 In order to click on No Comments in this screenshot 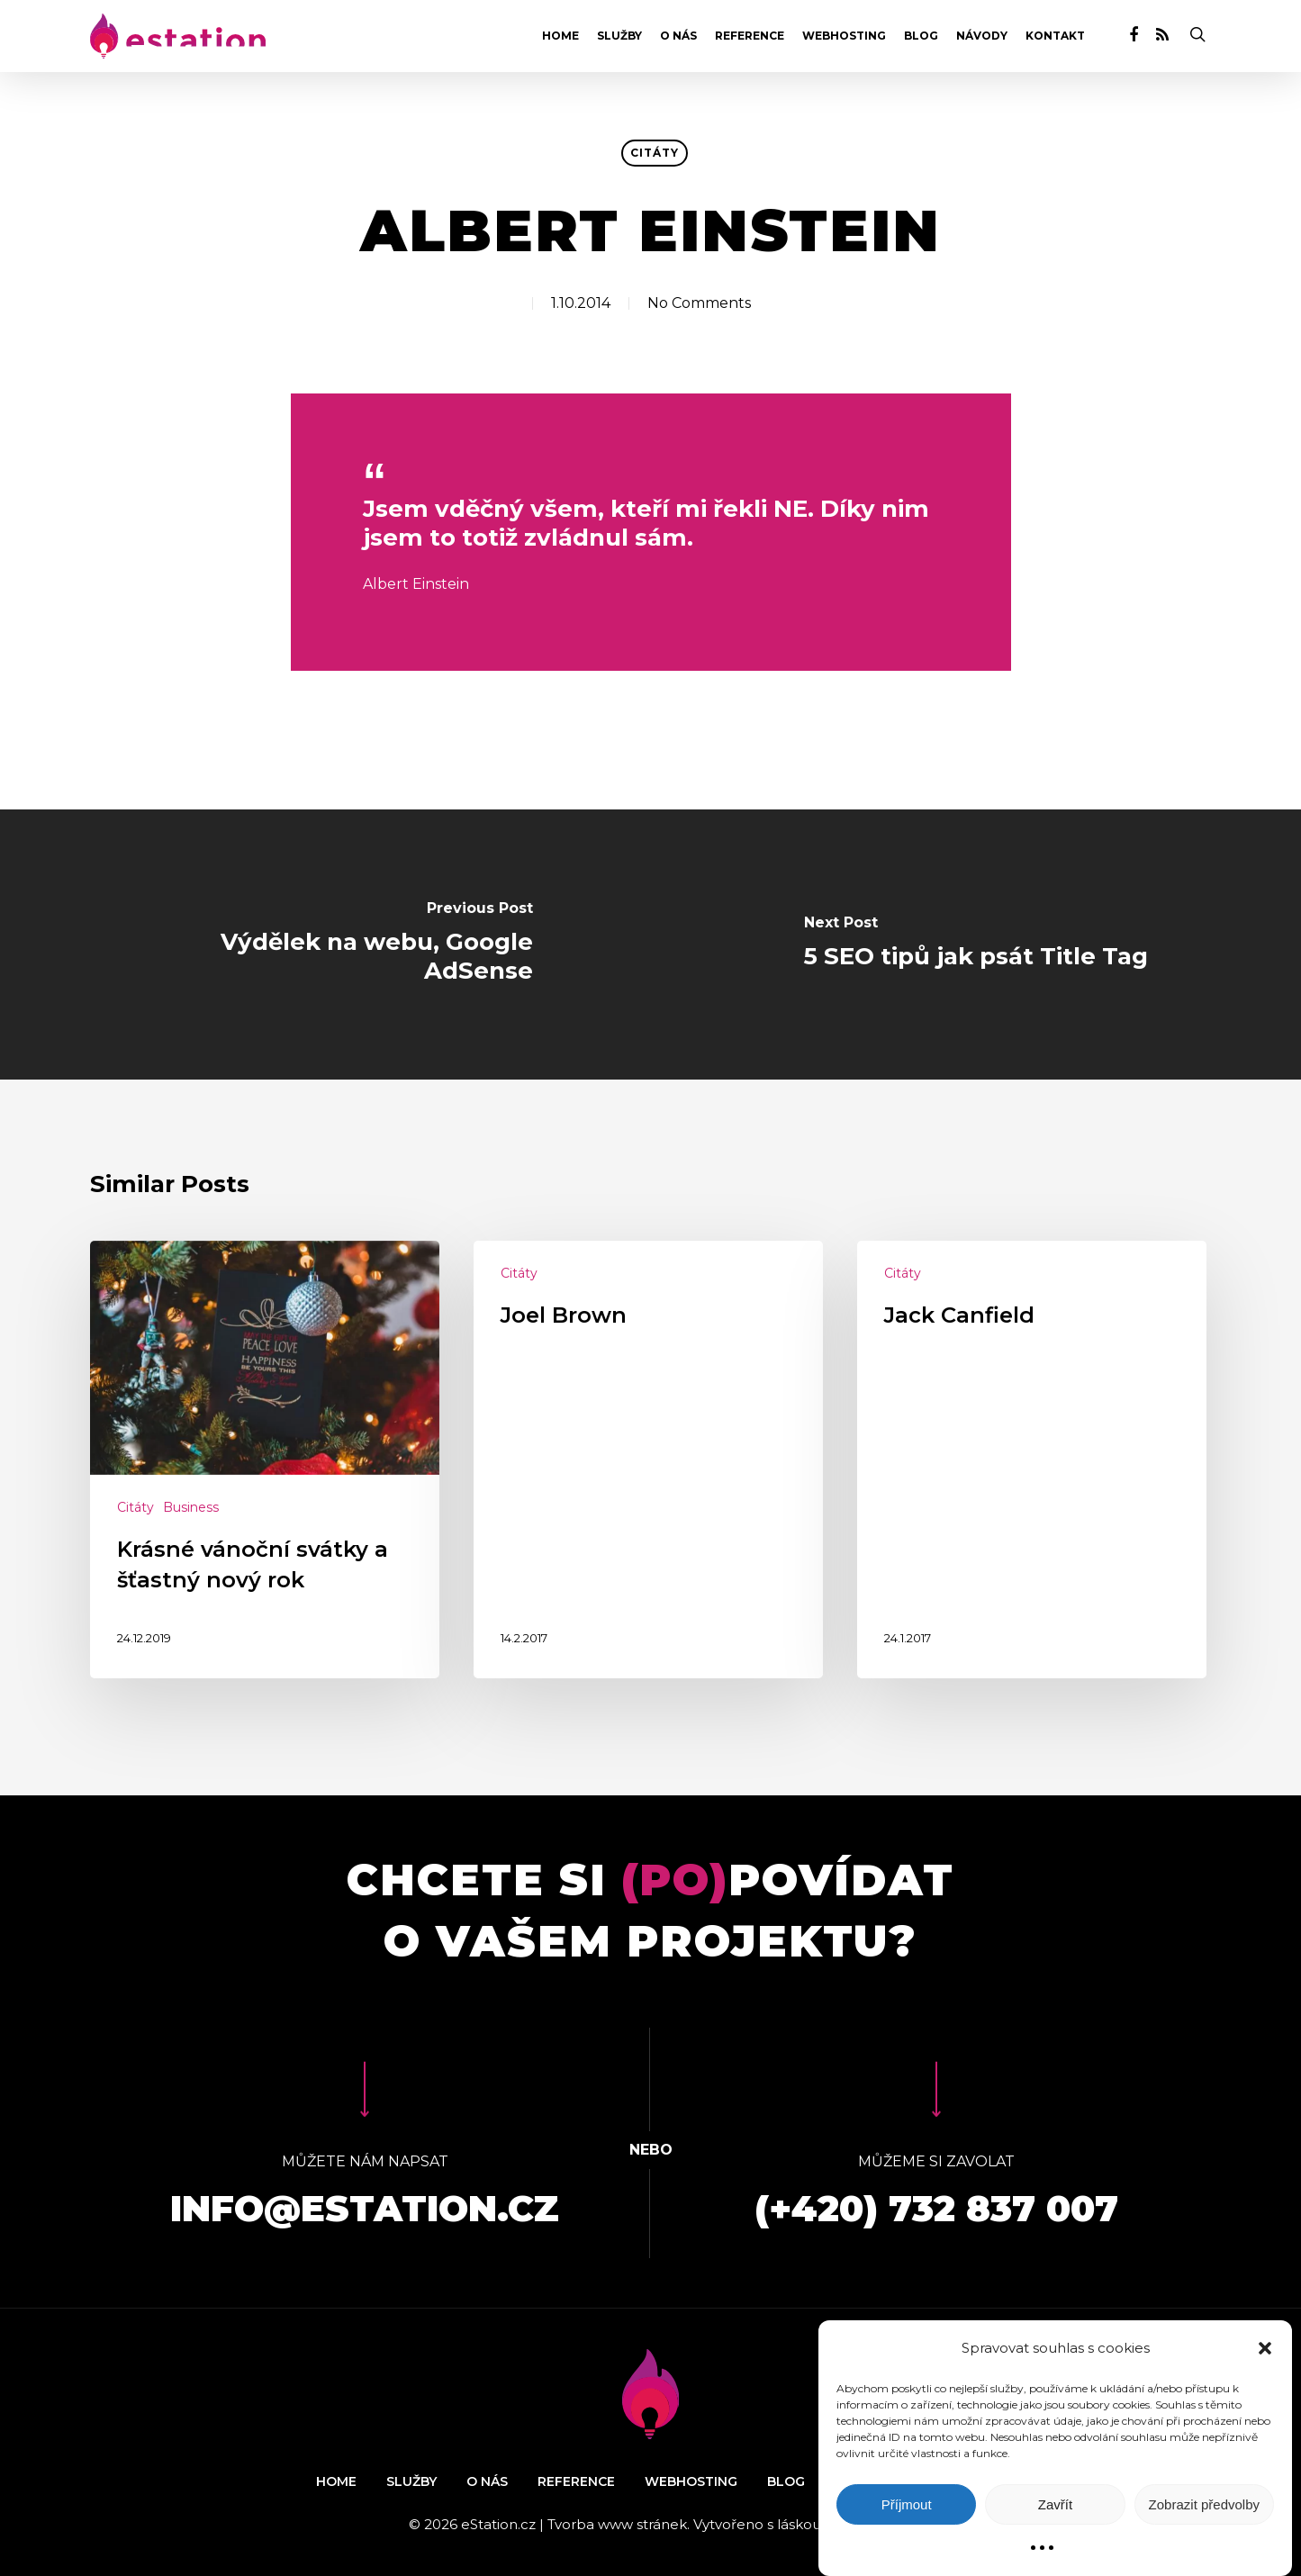, I will do `click(699, 303)`.